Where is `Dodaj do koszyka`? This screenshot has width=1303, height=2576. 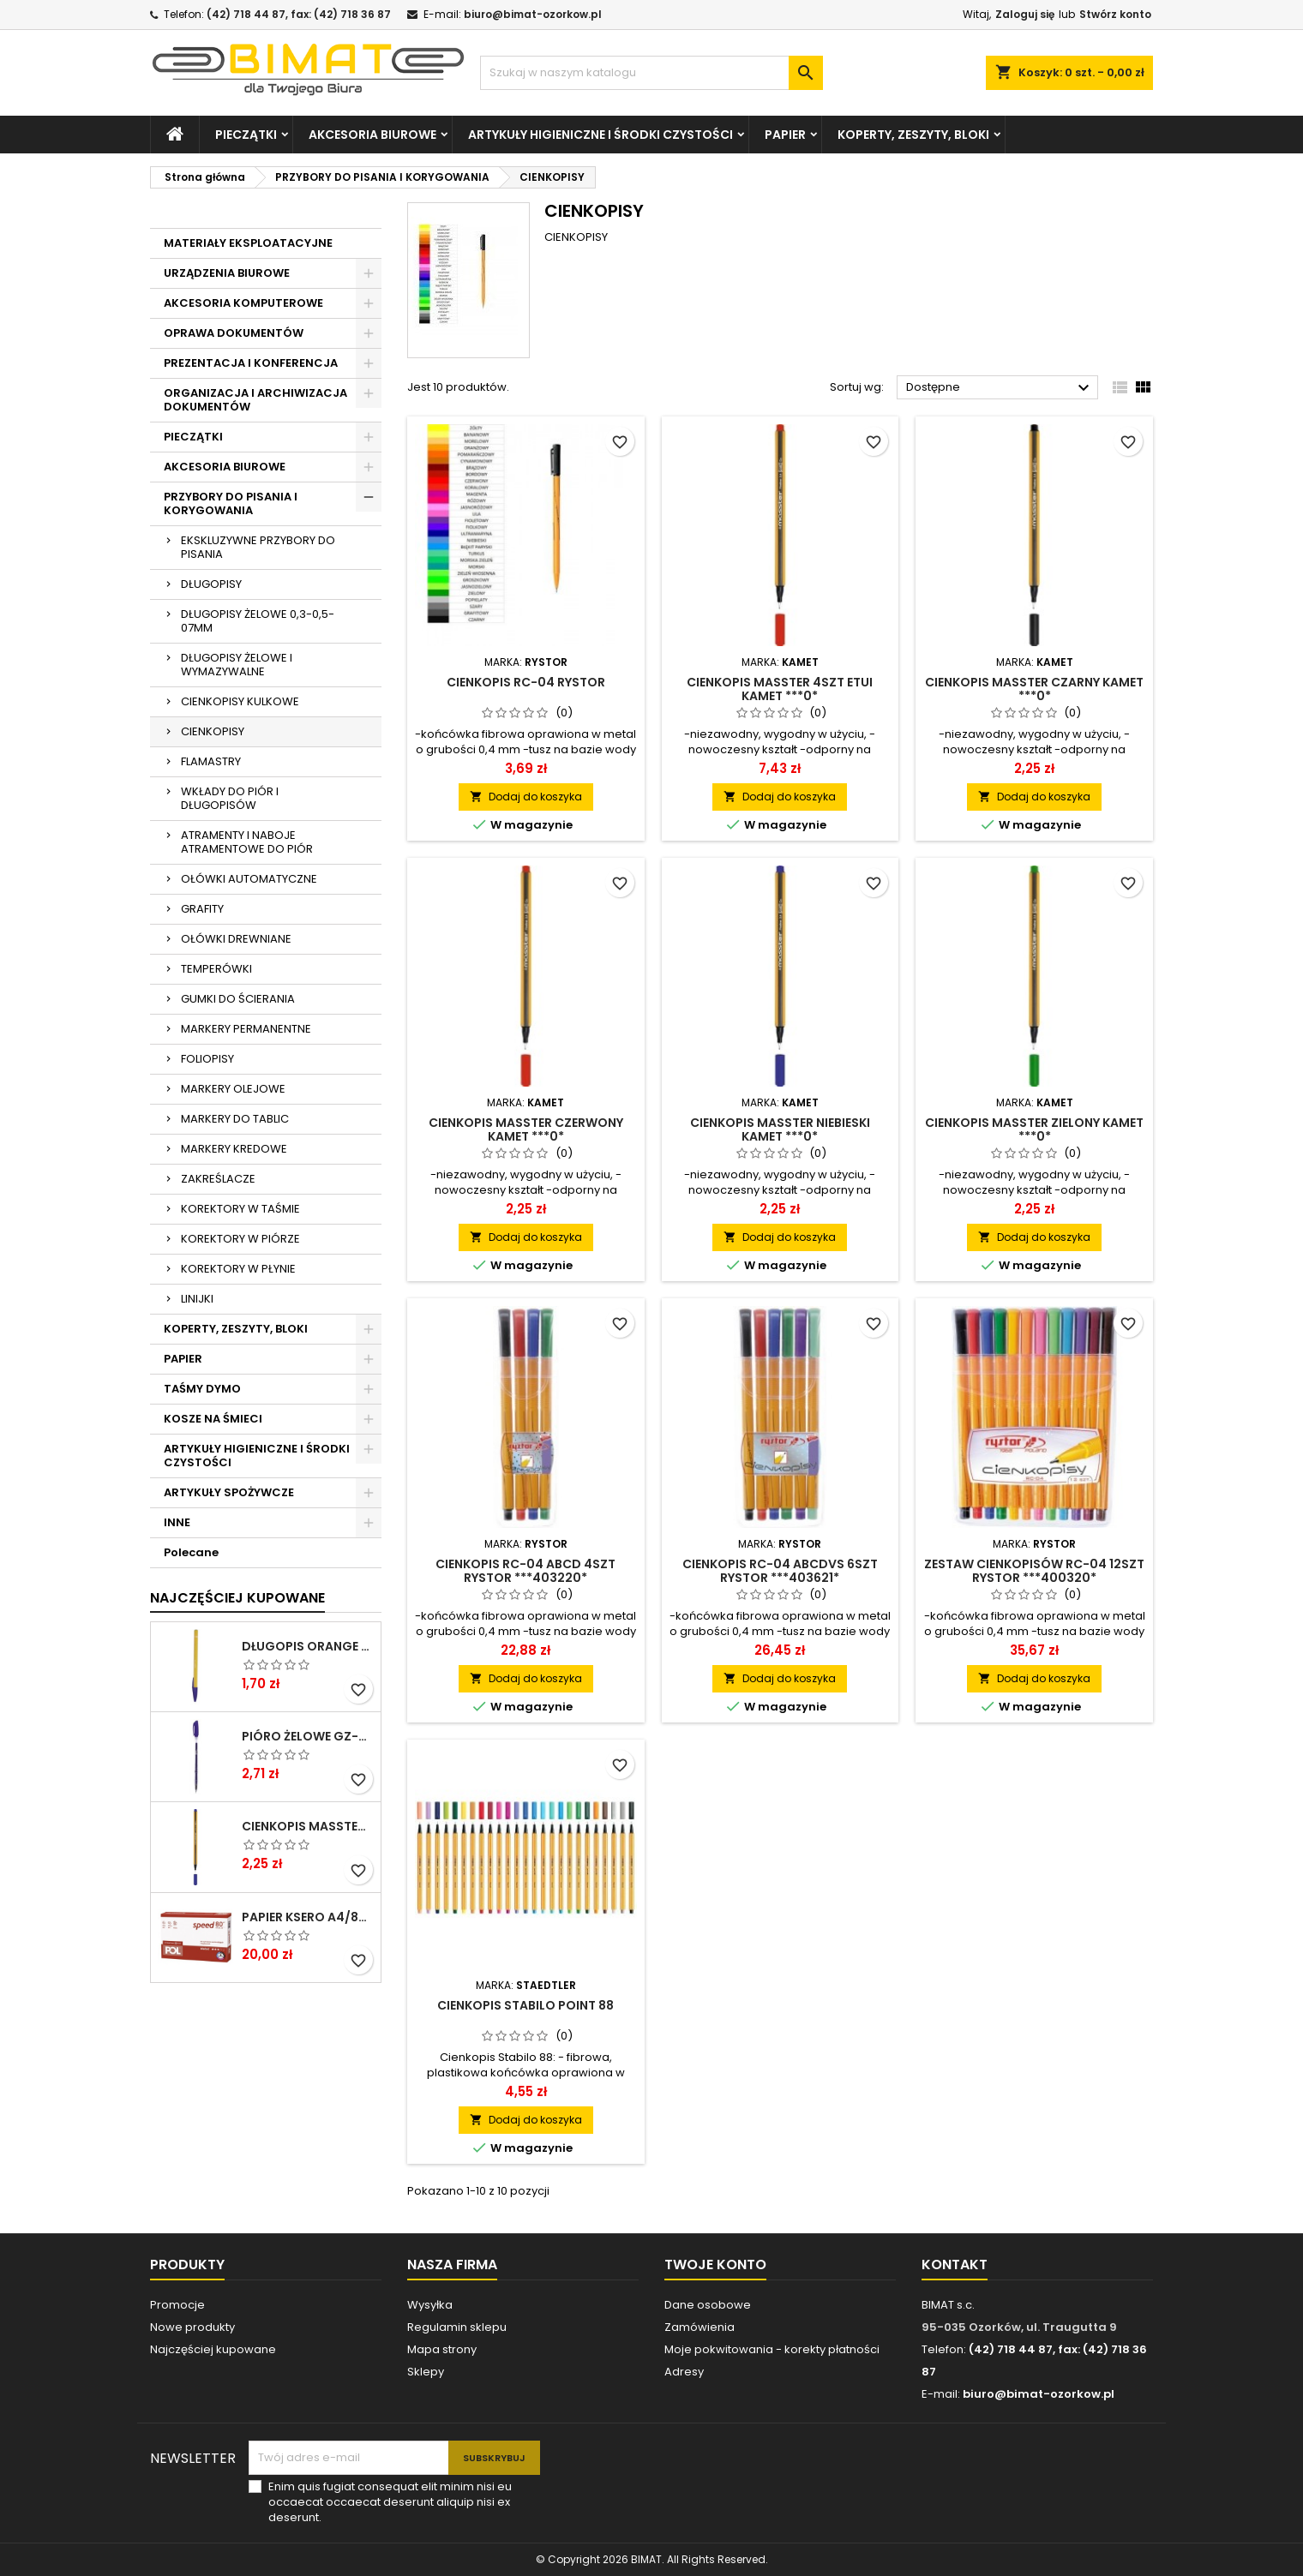
Dodaj do koszyka is located at coordinates (526, 796).